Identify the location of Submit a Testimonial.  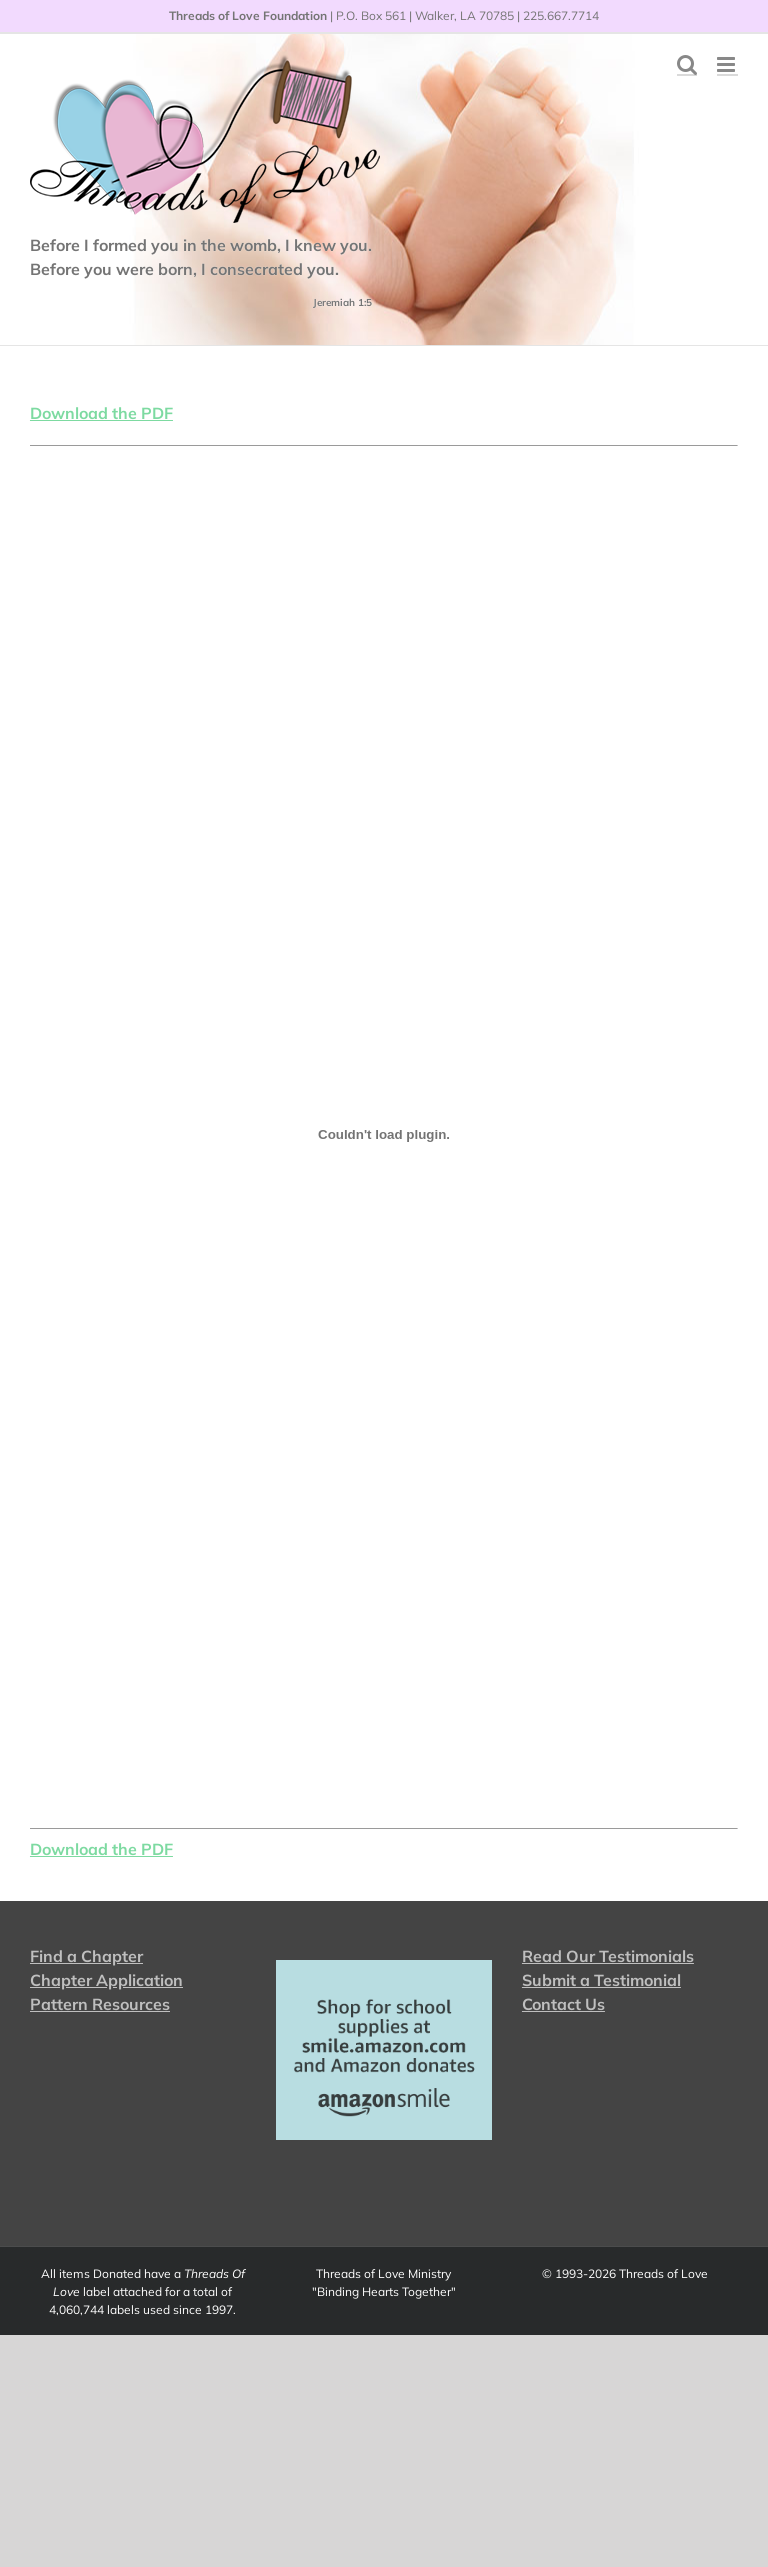
(601, 1980).